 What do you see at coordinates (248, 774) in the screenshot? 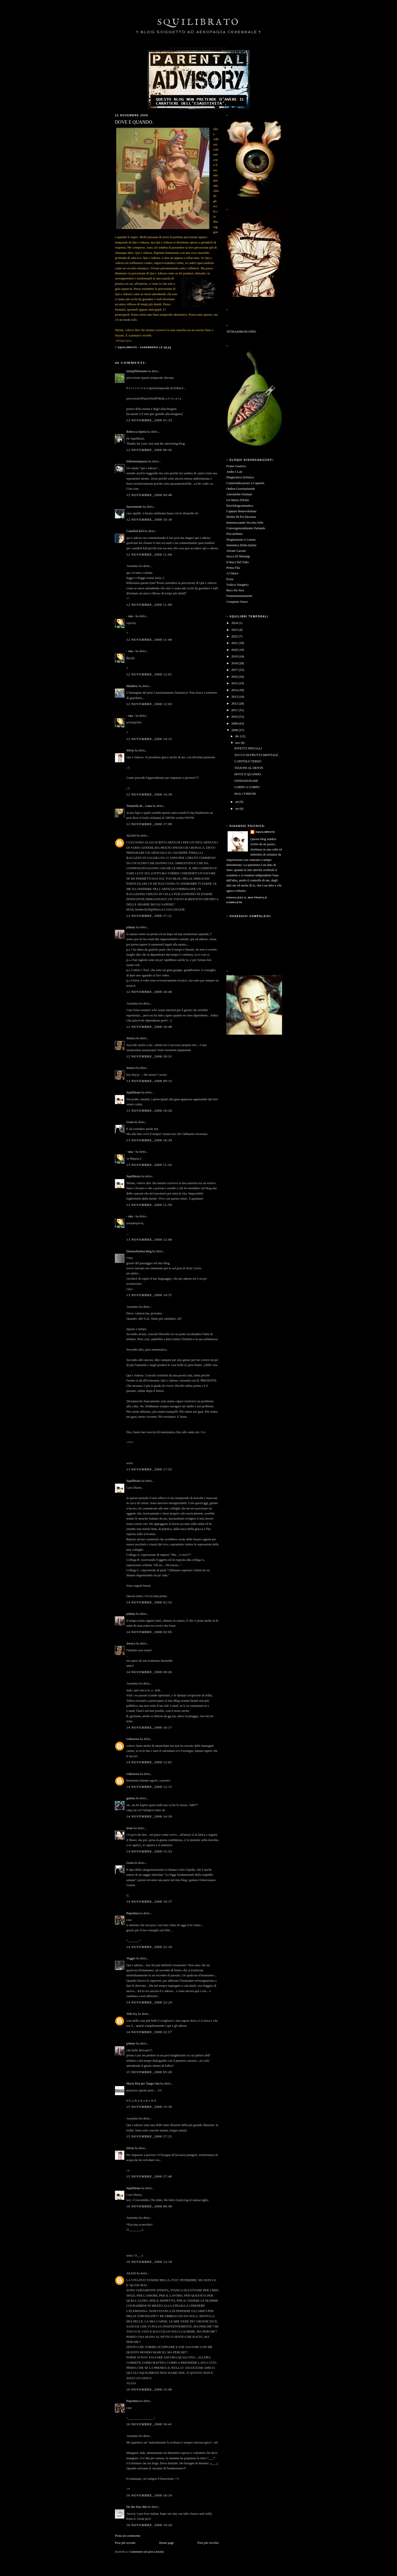
I see `DOVE E QUANDO.` at bounding box center [248, 774].